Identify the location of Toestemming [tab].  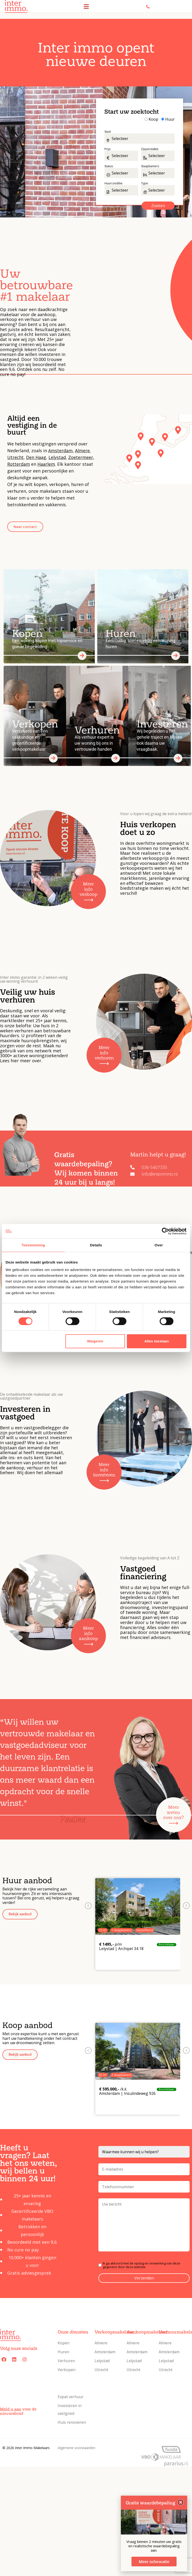
(33, 1245).